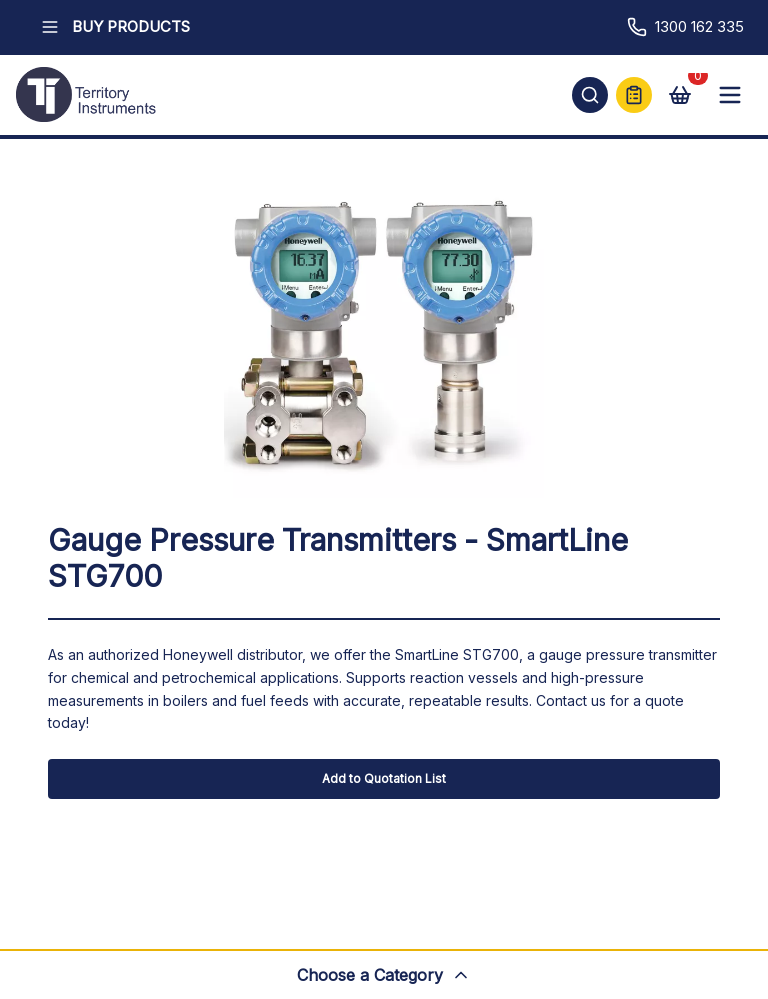  Describe the element at coordinates (634, 95) in the screenshot. I see `[Quick Quote]` at that location.